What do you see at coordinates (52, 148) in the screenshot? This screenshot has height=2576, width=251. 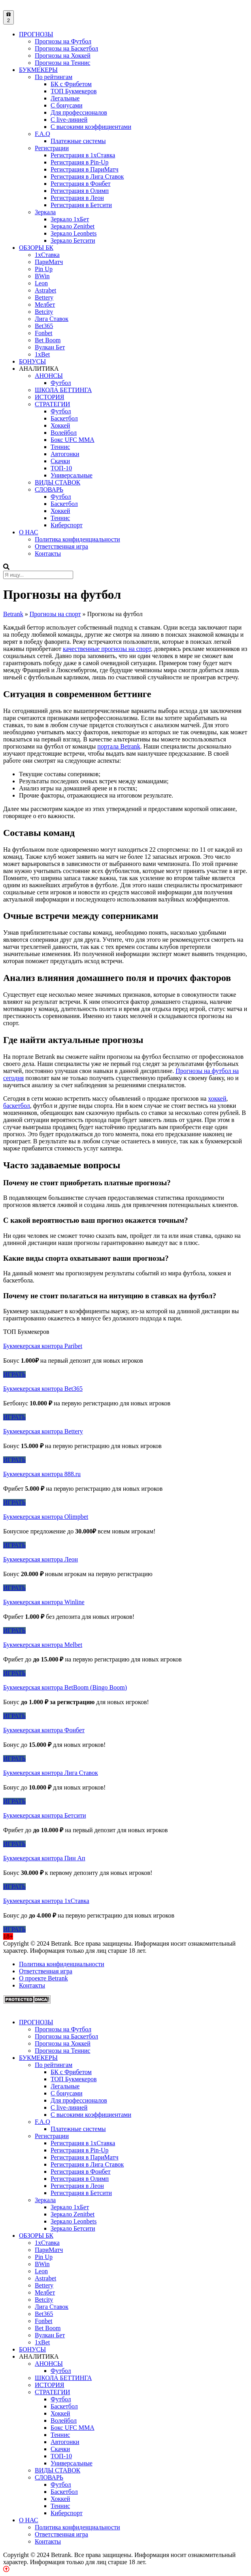 I see `Регистрации` at bounding box center [52, 148].